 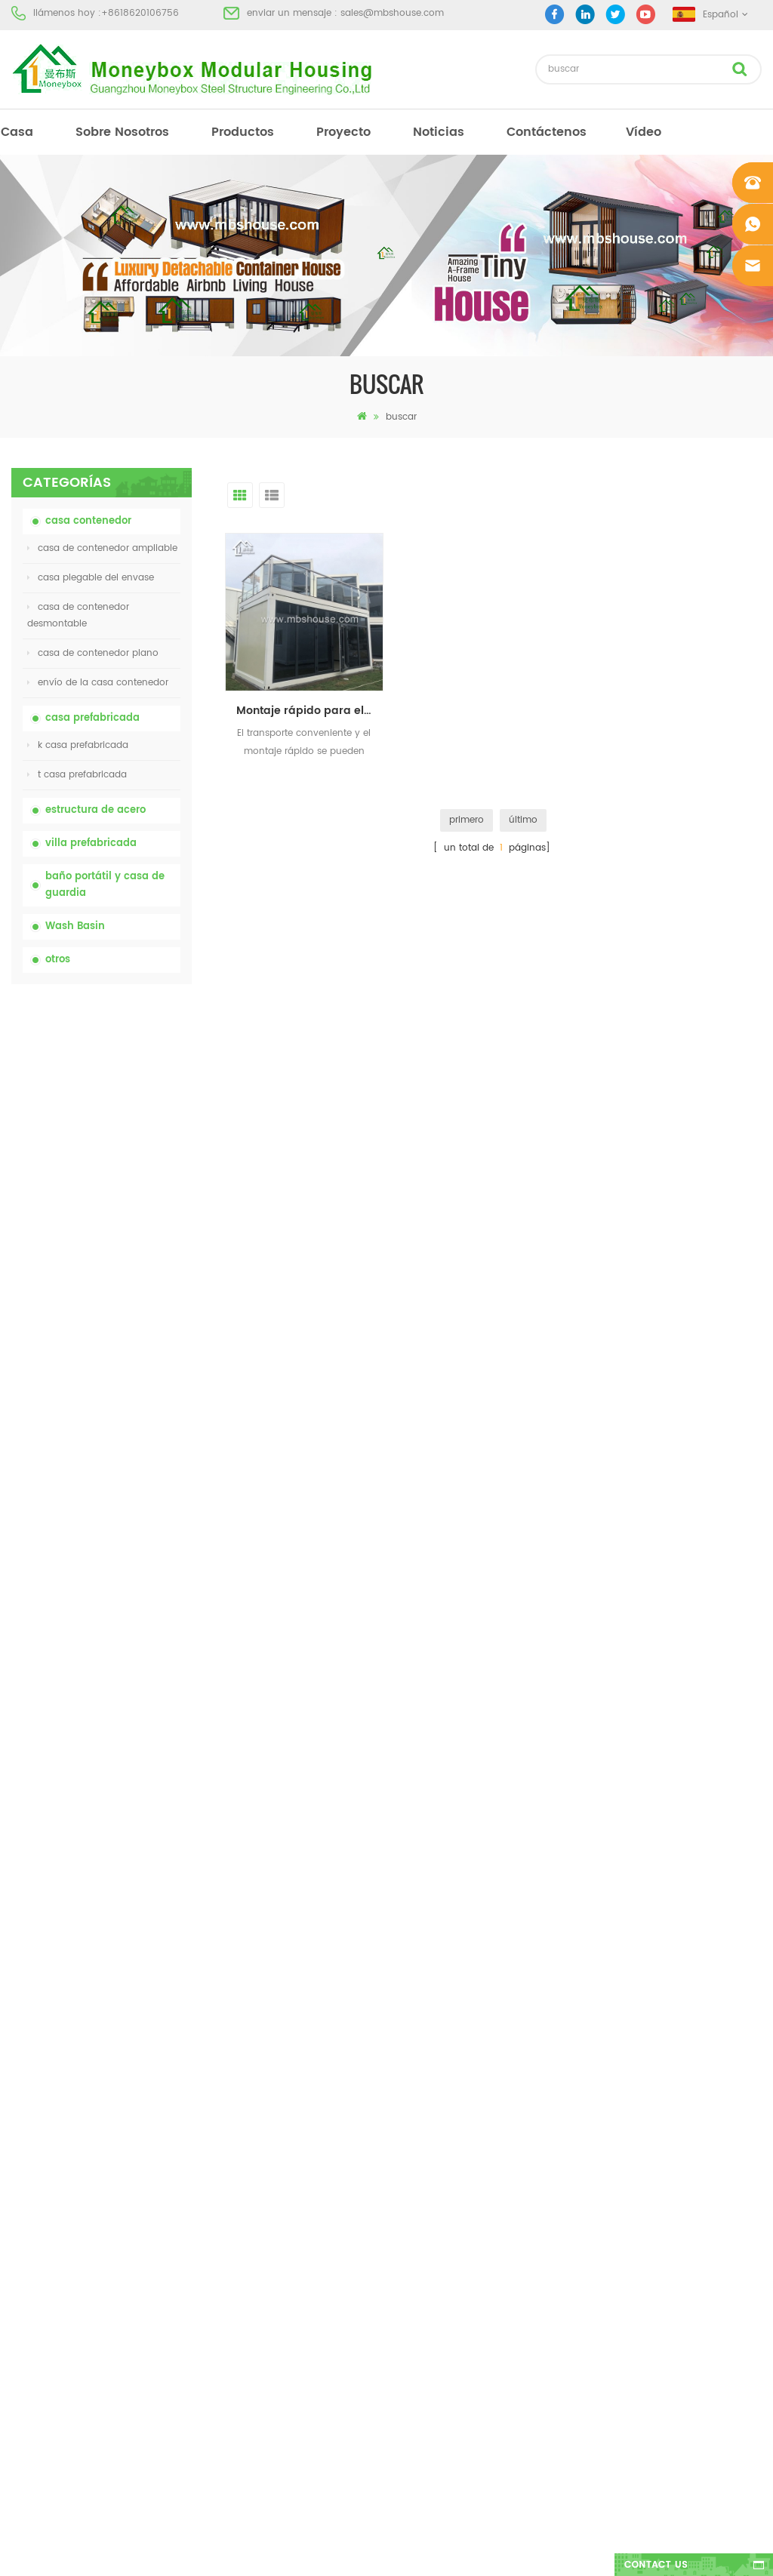 What do you see at coordinates (134, 1474) in the screenshot?
I see `nuevo diseño 20 pies 40 pies prefabricados 3 dormitorios pequeña casa contenedor expandible` at bounding box center [134, 1474].